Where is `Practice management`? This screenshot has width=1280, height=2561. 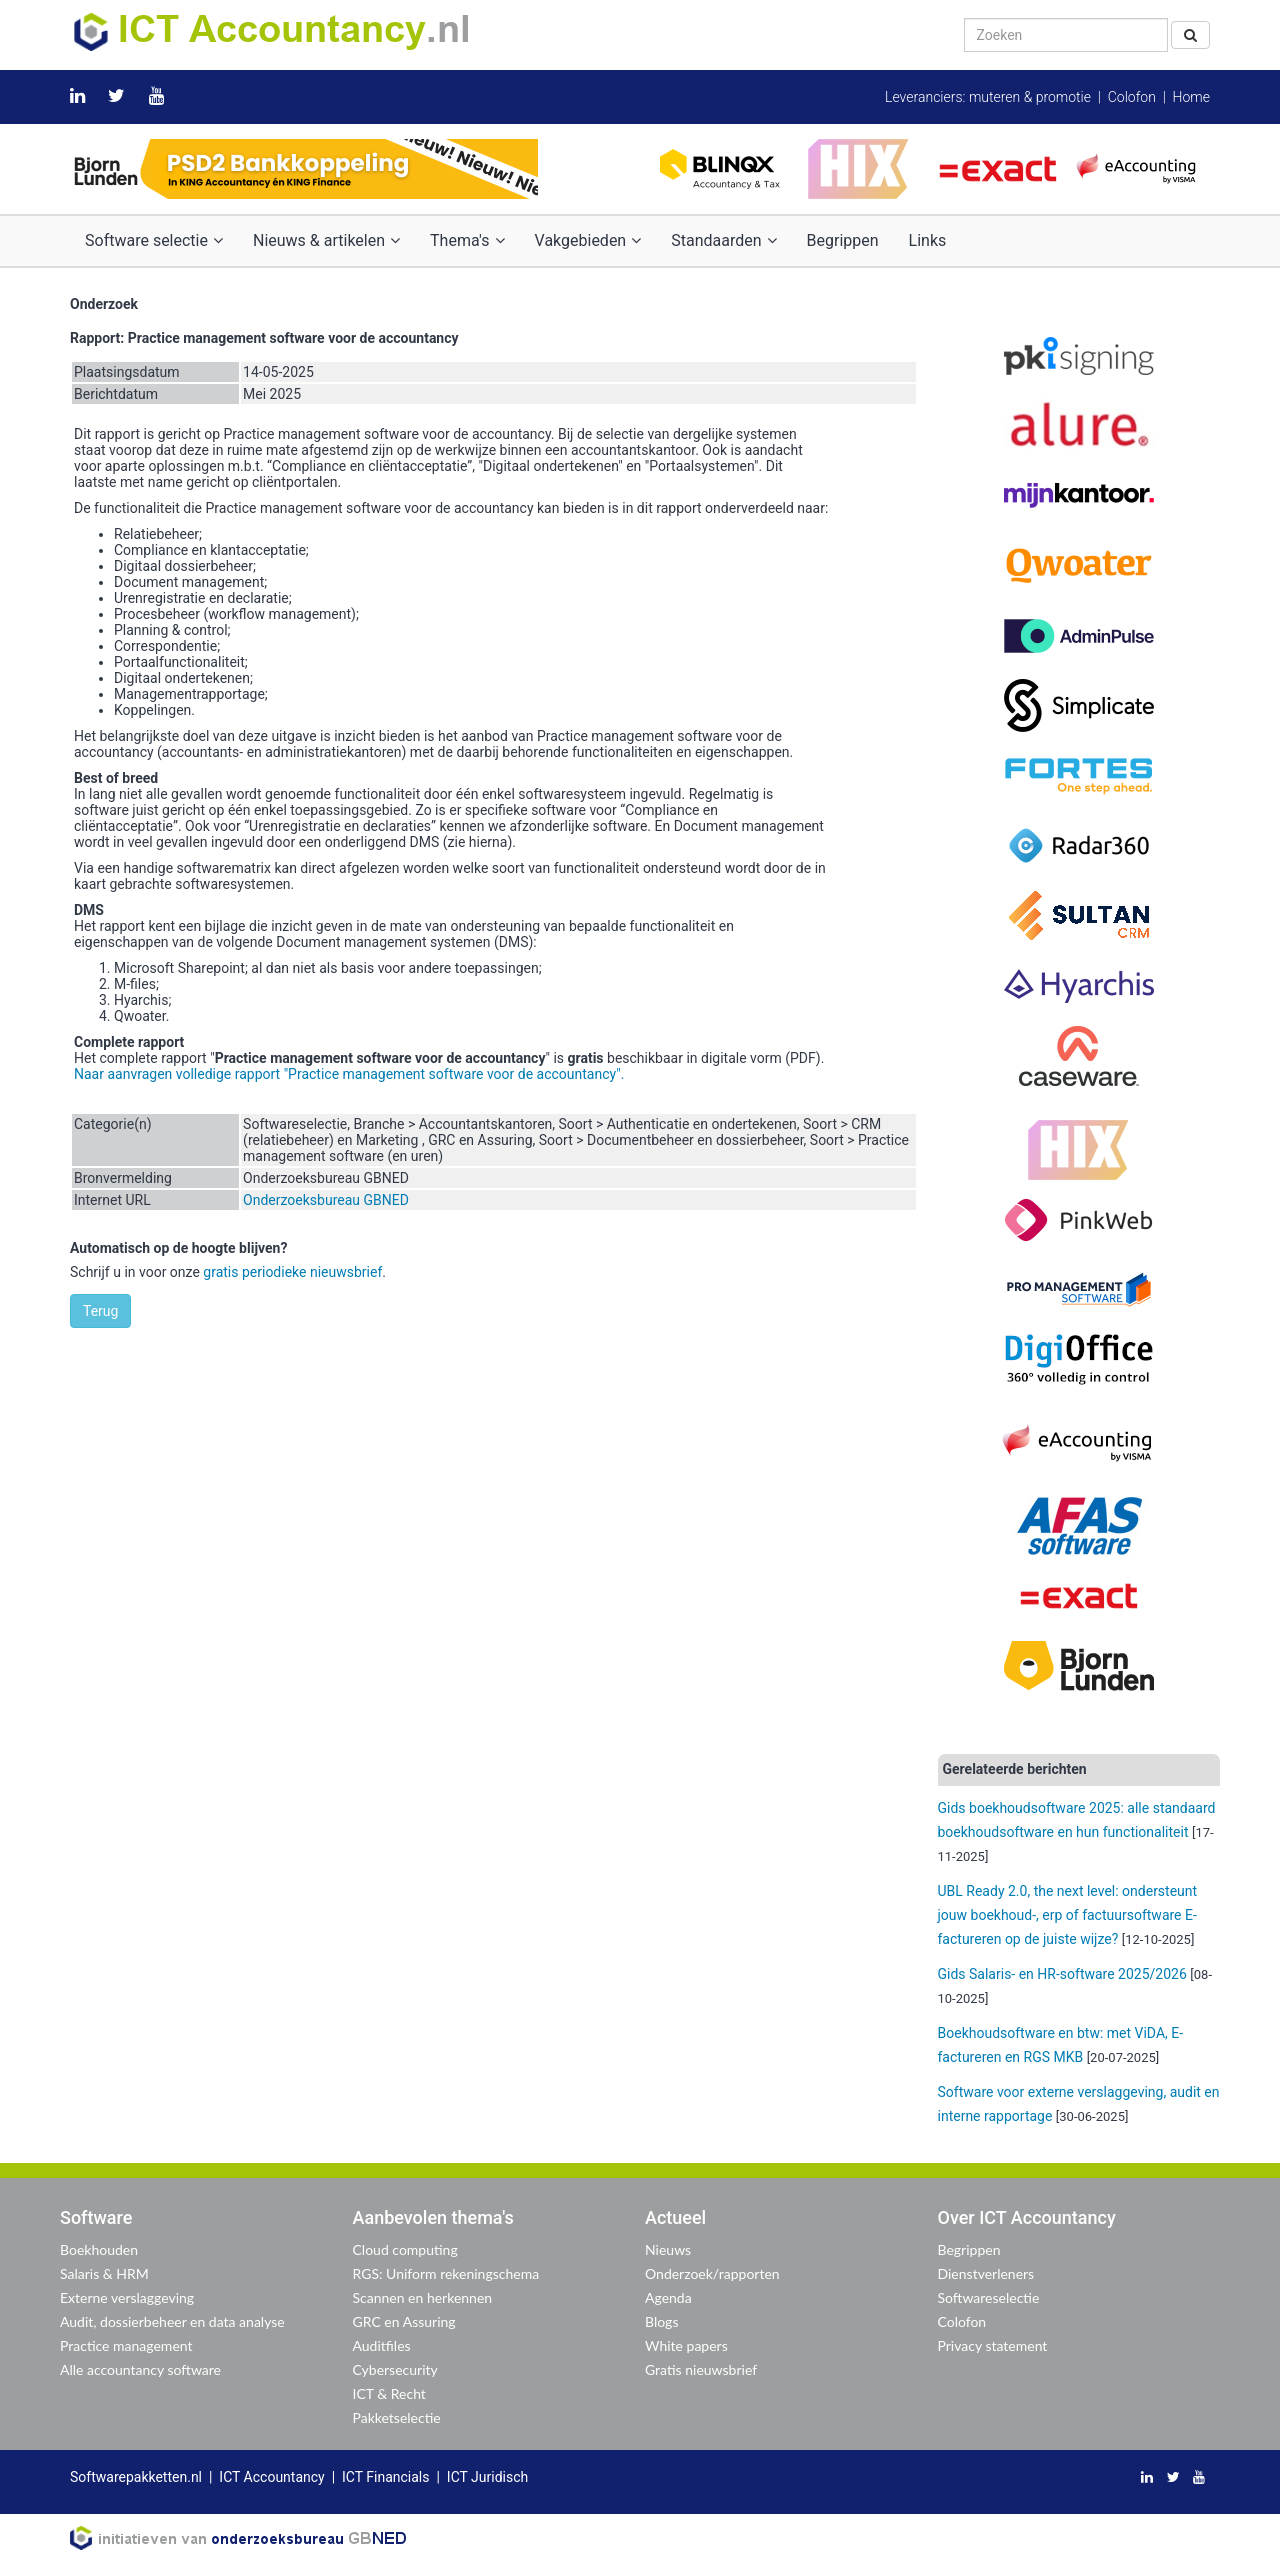 Practice management is located at coordinates (126, 2345).